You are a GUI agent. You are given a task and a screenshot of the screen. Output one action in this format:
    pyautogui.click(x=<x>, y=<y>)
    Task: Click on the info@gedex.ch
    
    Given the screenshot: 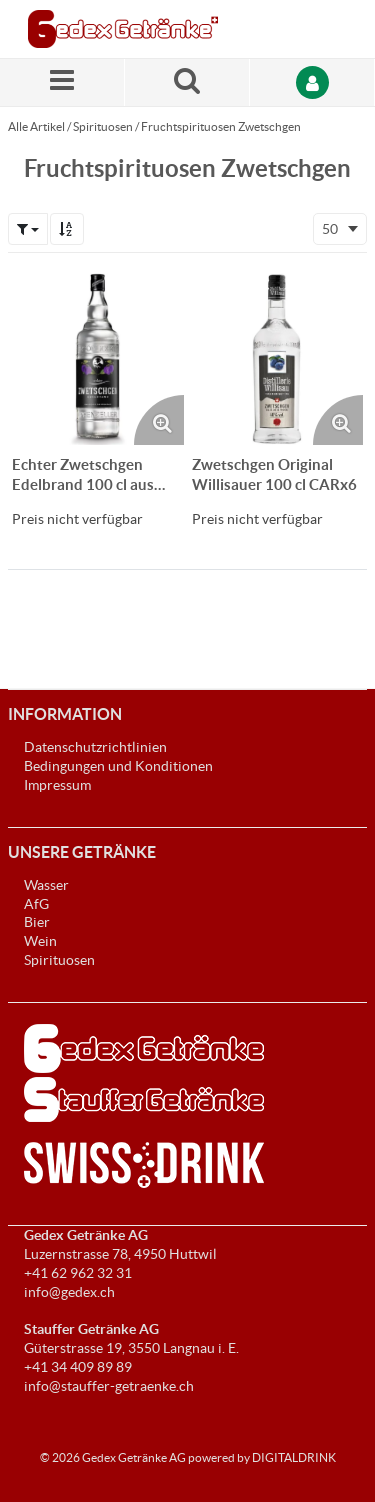 What is the action you would take?
    pyautogui.click(x=69, y=1292)
    